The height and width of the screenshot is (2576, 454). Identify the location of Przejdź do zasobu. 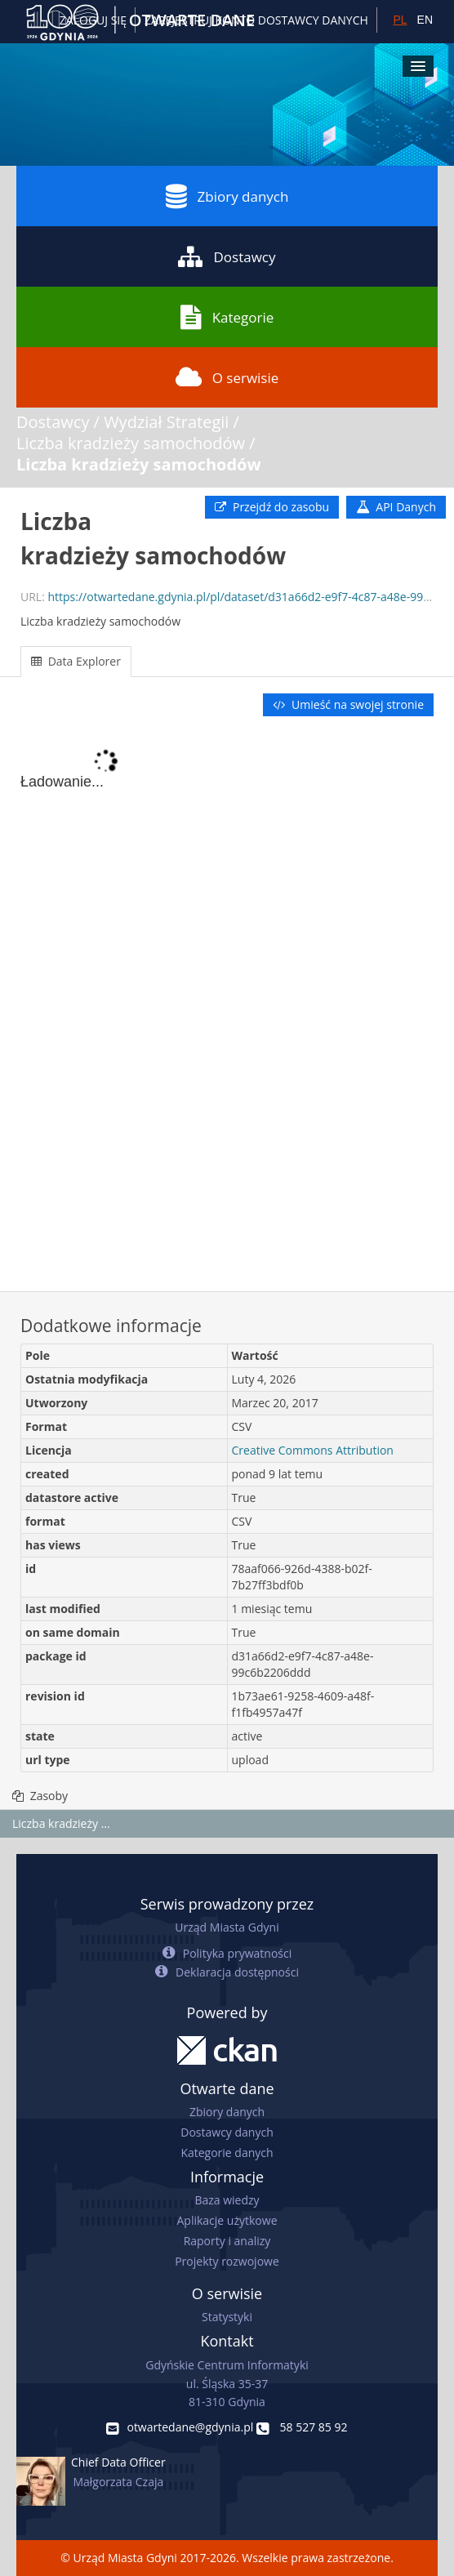
(272, 507).